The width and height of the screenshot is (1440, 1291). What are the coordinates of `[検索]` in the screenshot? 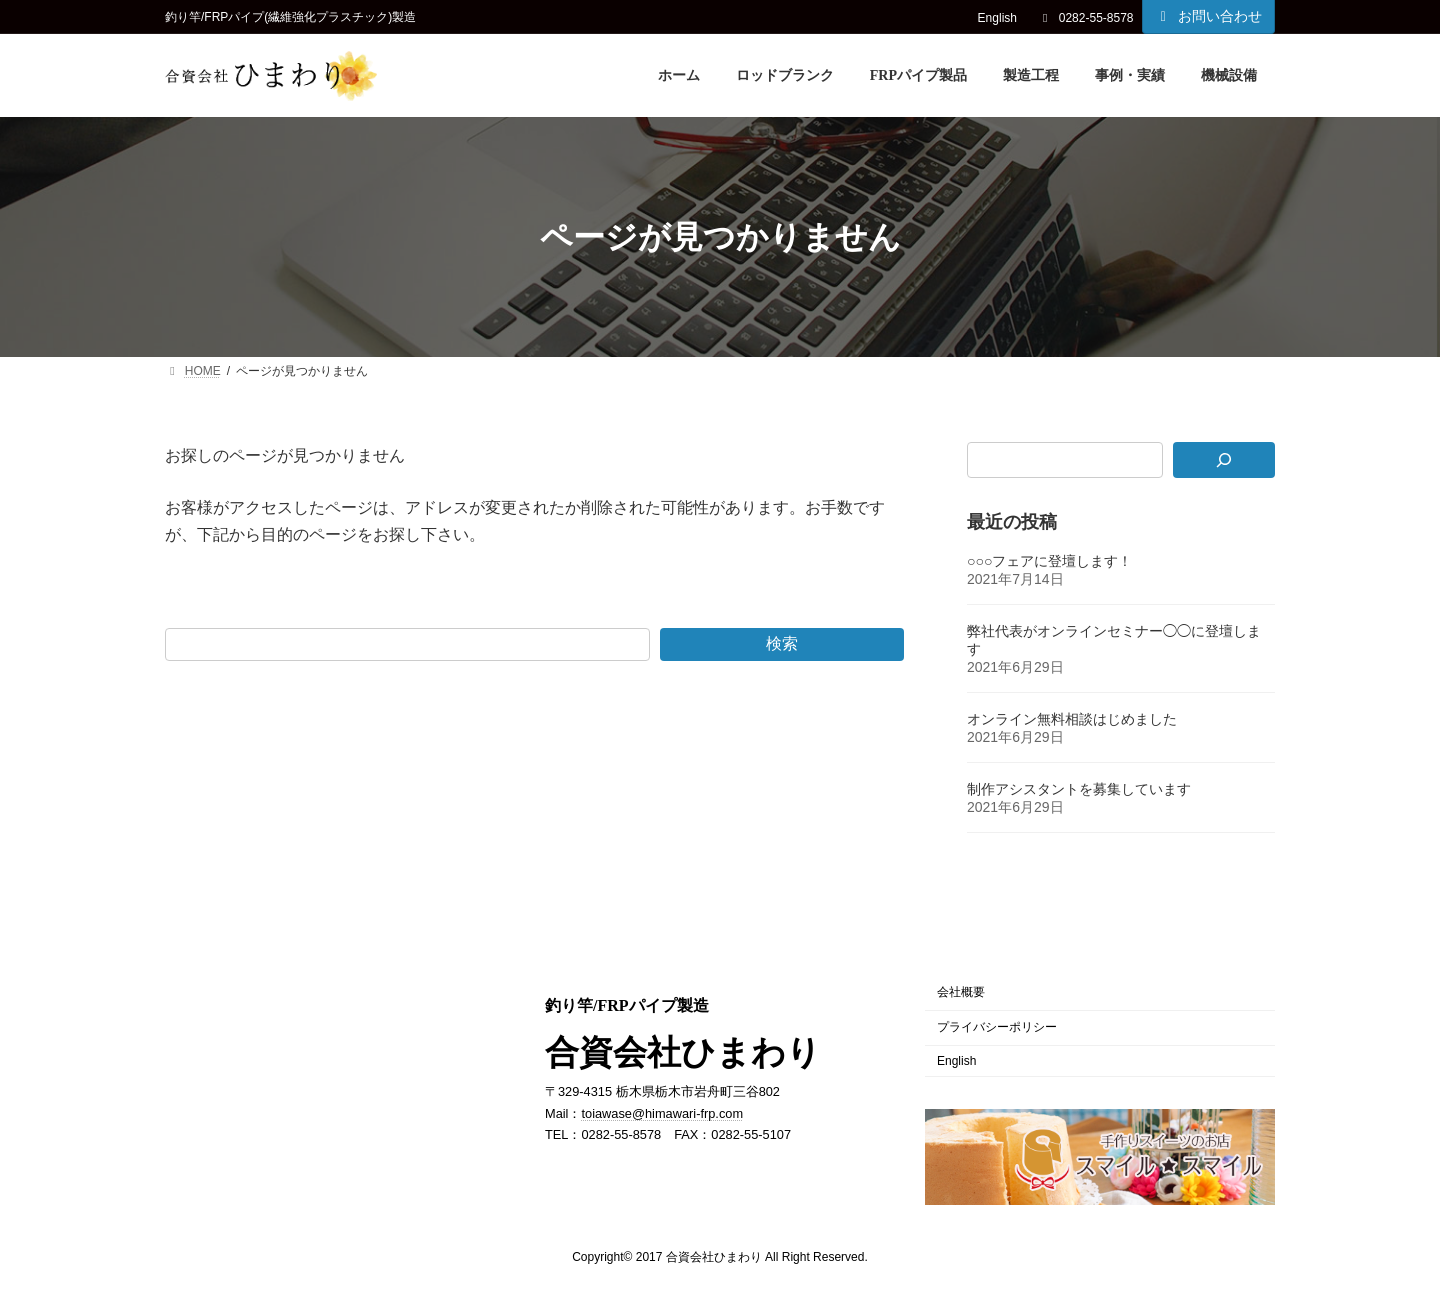 It's located at (1224, 460).